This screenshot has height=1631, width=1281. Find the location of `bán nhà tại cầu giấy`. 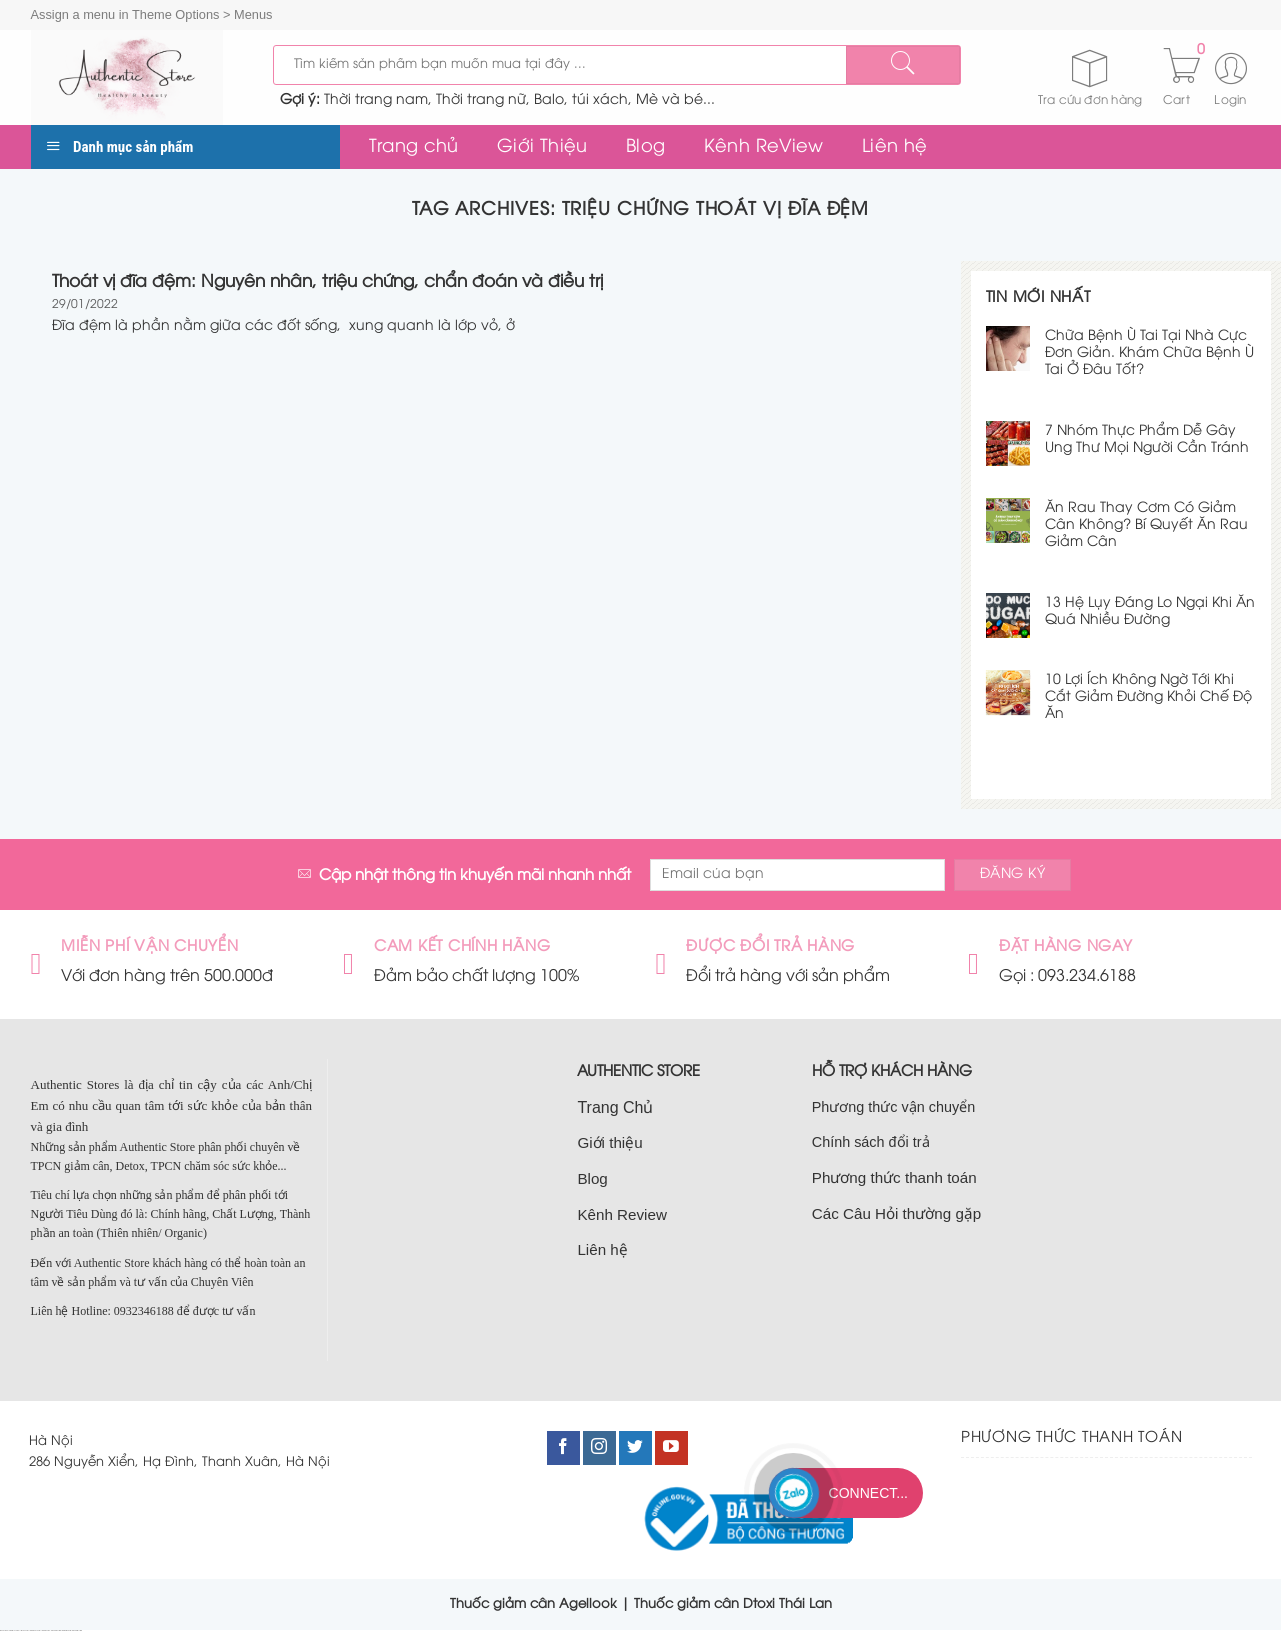

bán nhà tại cầu giấy is located at coordinates (15, 1630).